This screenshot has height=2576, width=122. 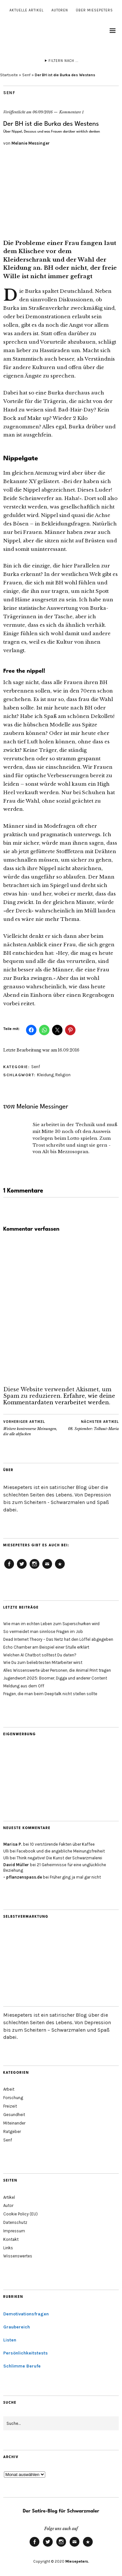 I want to click on Freizeit, so click(x=10, y=2106).